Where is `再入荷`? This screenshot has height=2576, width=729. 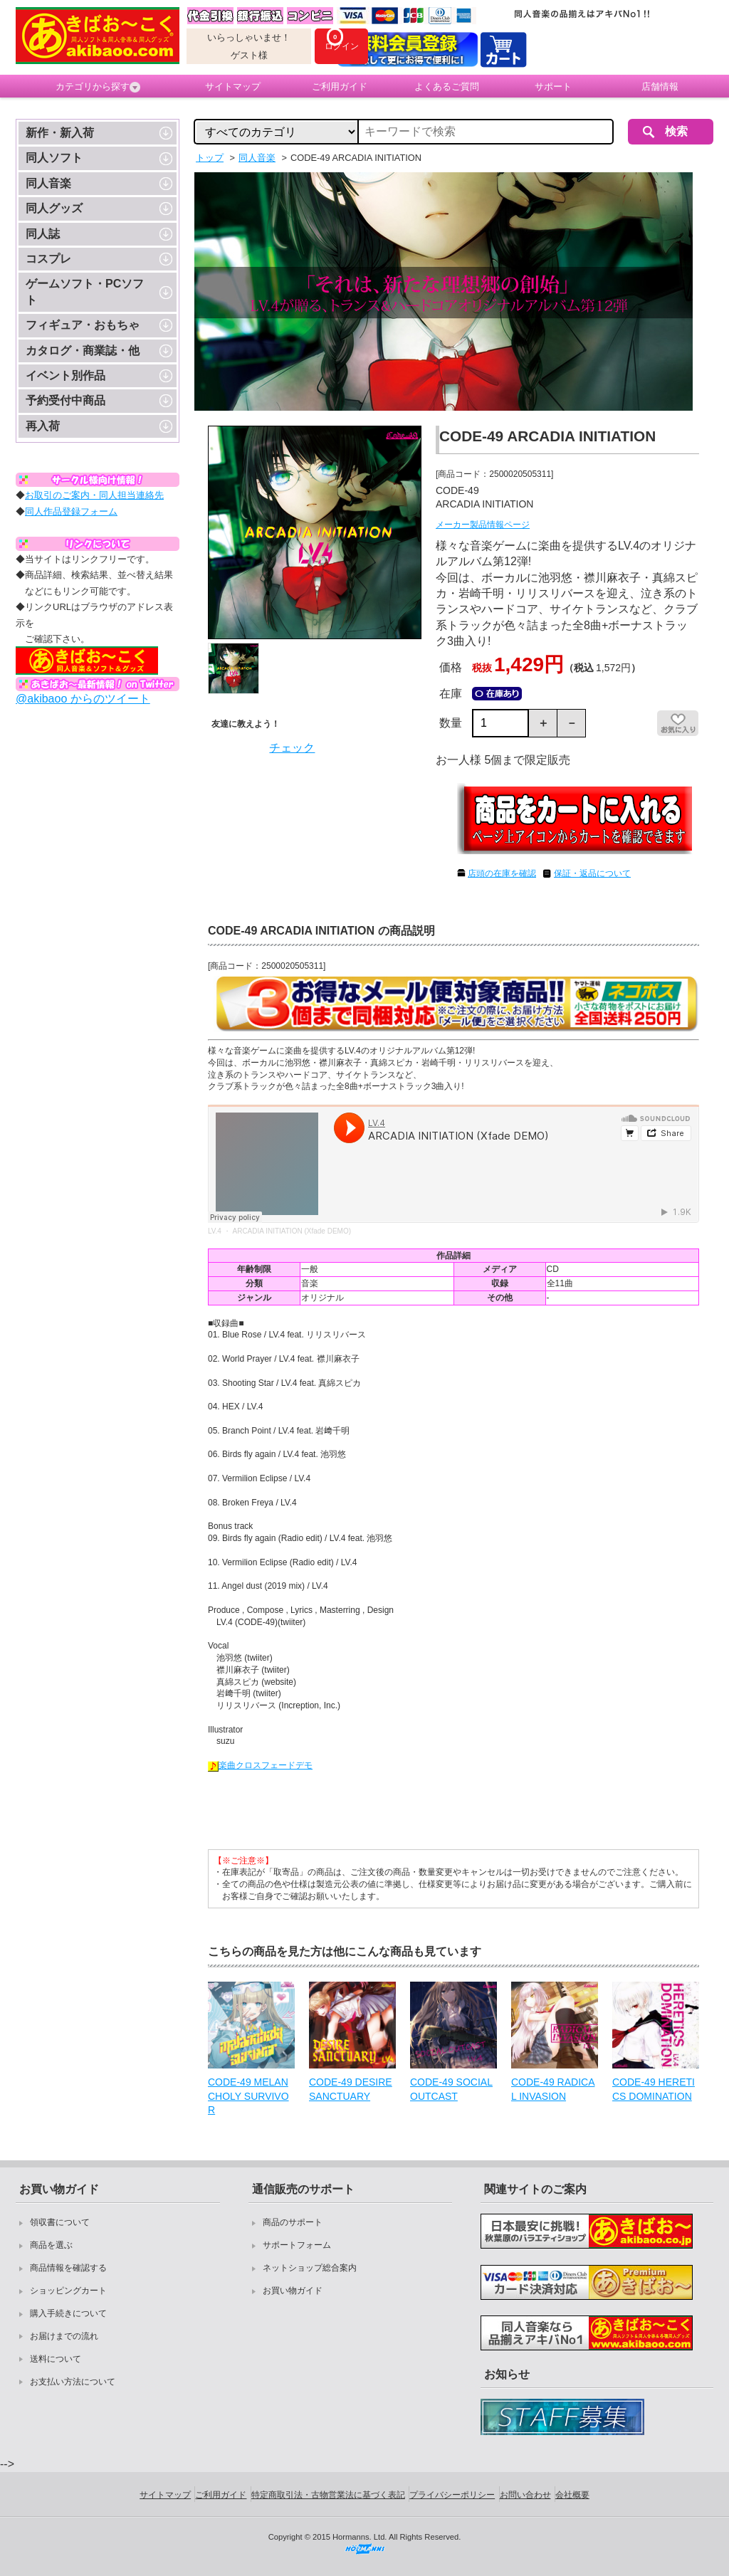 再入荷 is located at coordinates (43, 426).